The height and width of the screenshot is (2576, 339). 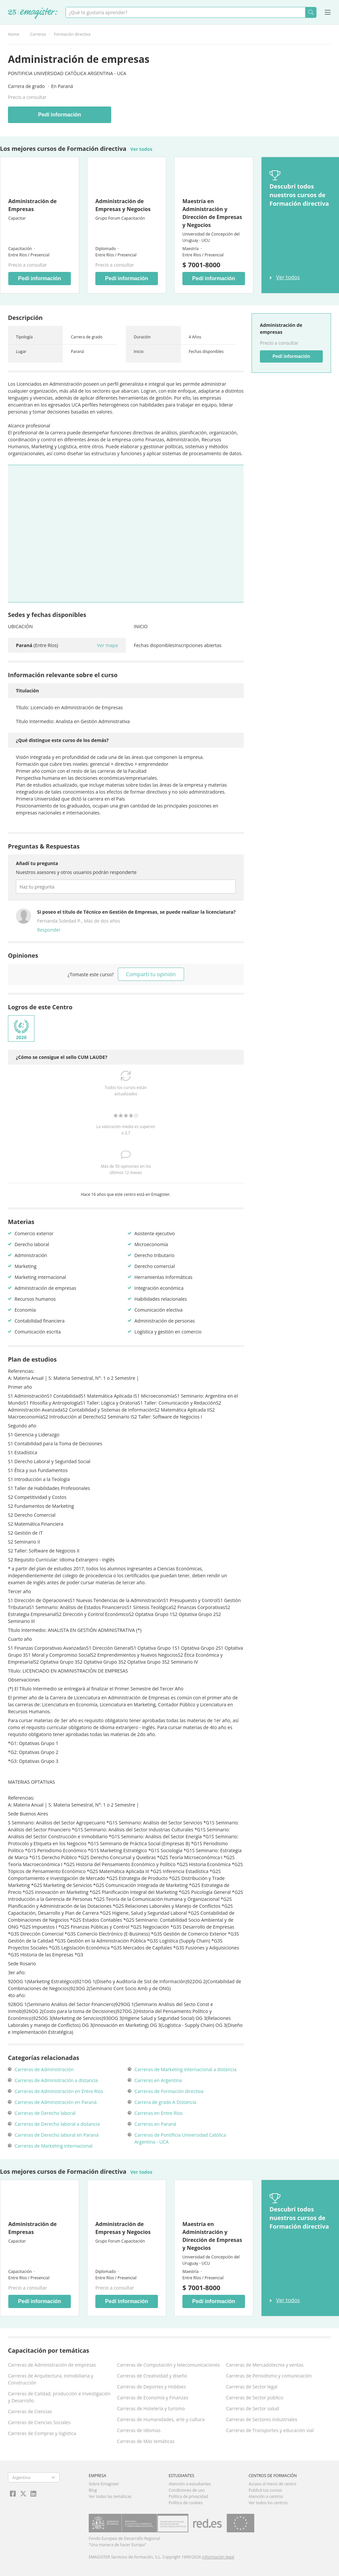 What do you see at coordinates (93, 2490) in the screenshot?
I see `Blog` at bounding box center [93, 2490].